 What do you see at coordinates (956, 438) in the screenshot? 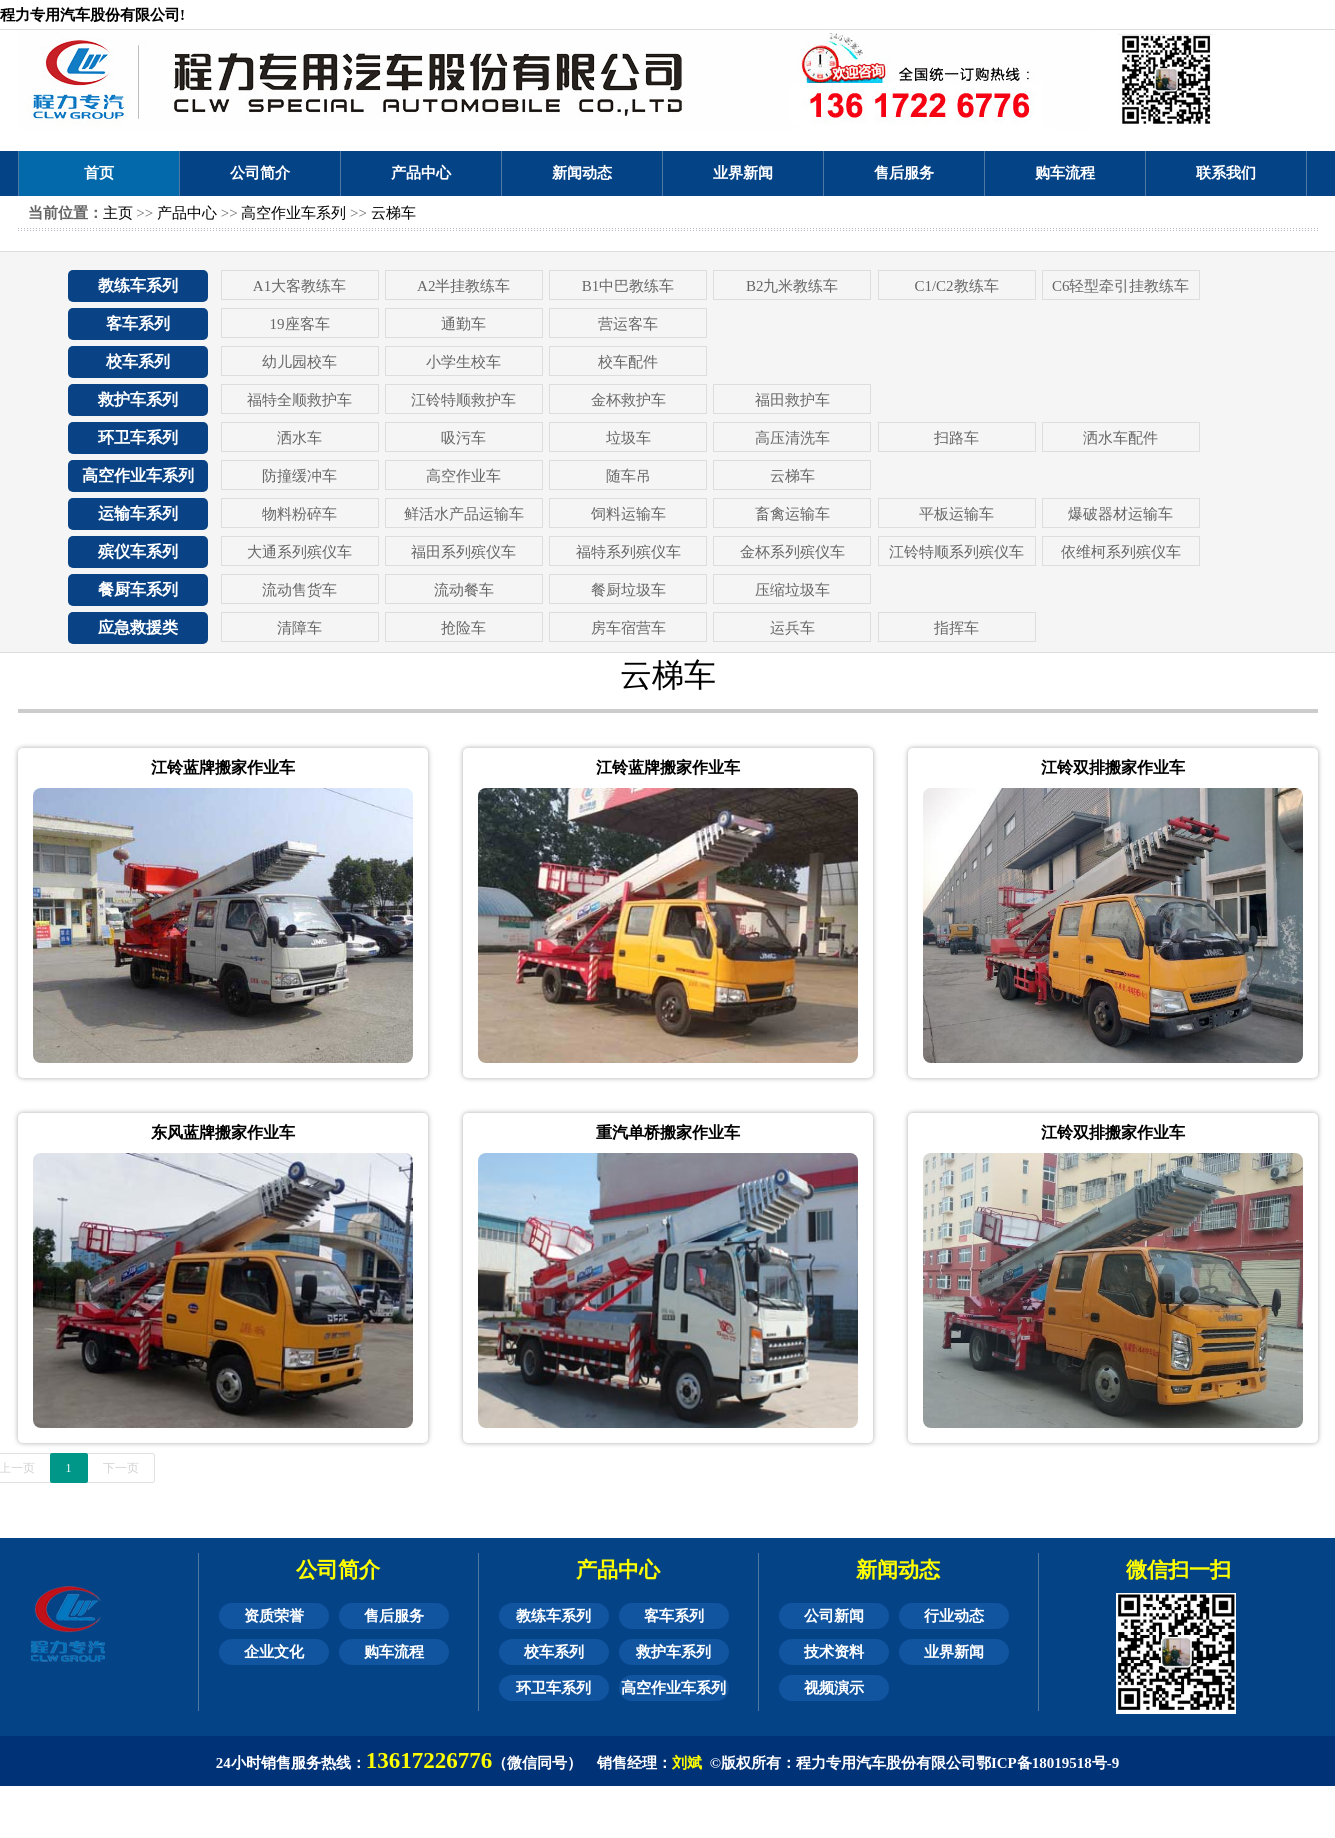
I see `扫路车` at bounding box center [956, 438].